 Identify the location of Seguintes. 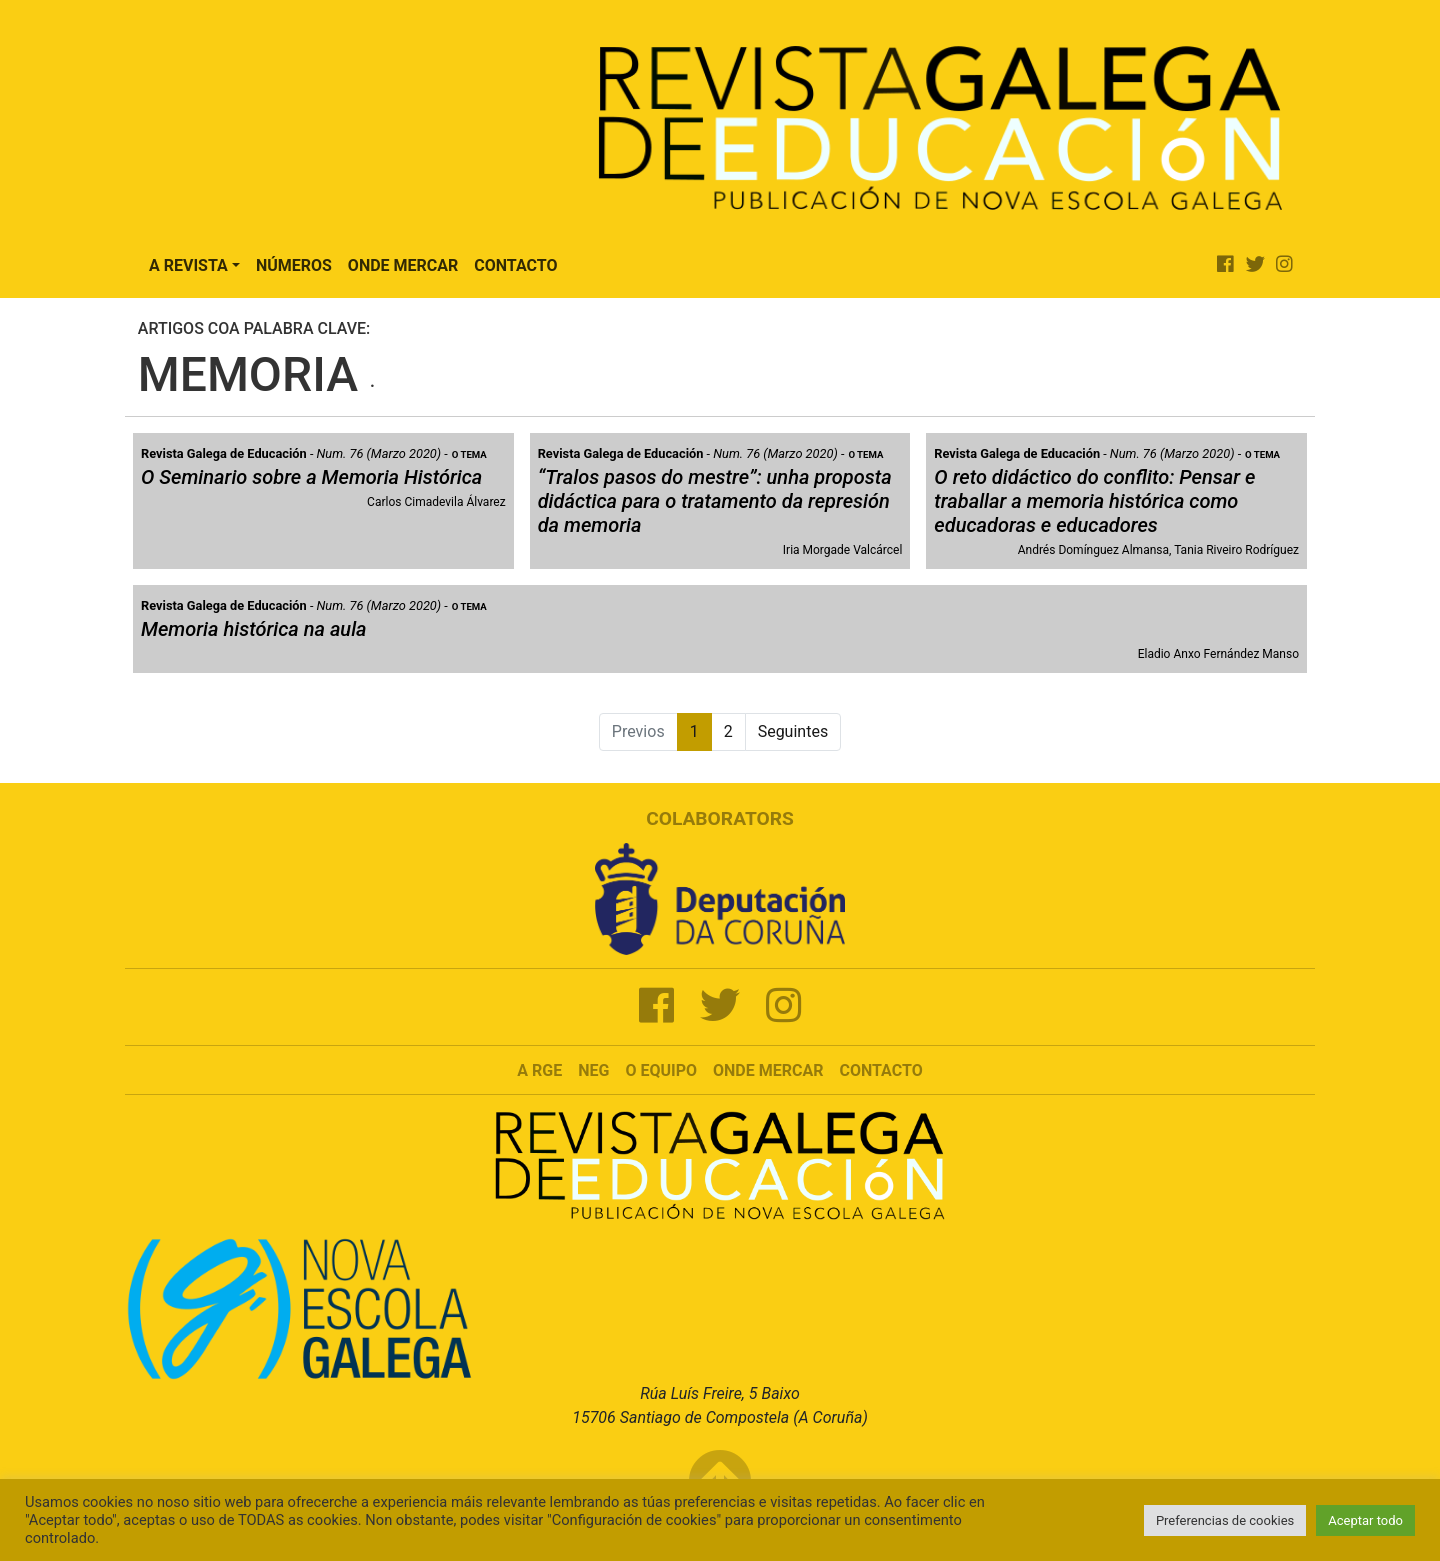
(793, 731).